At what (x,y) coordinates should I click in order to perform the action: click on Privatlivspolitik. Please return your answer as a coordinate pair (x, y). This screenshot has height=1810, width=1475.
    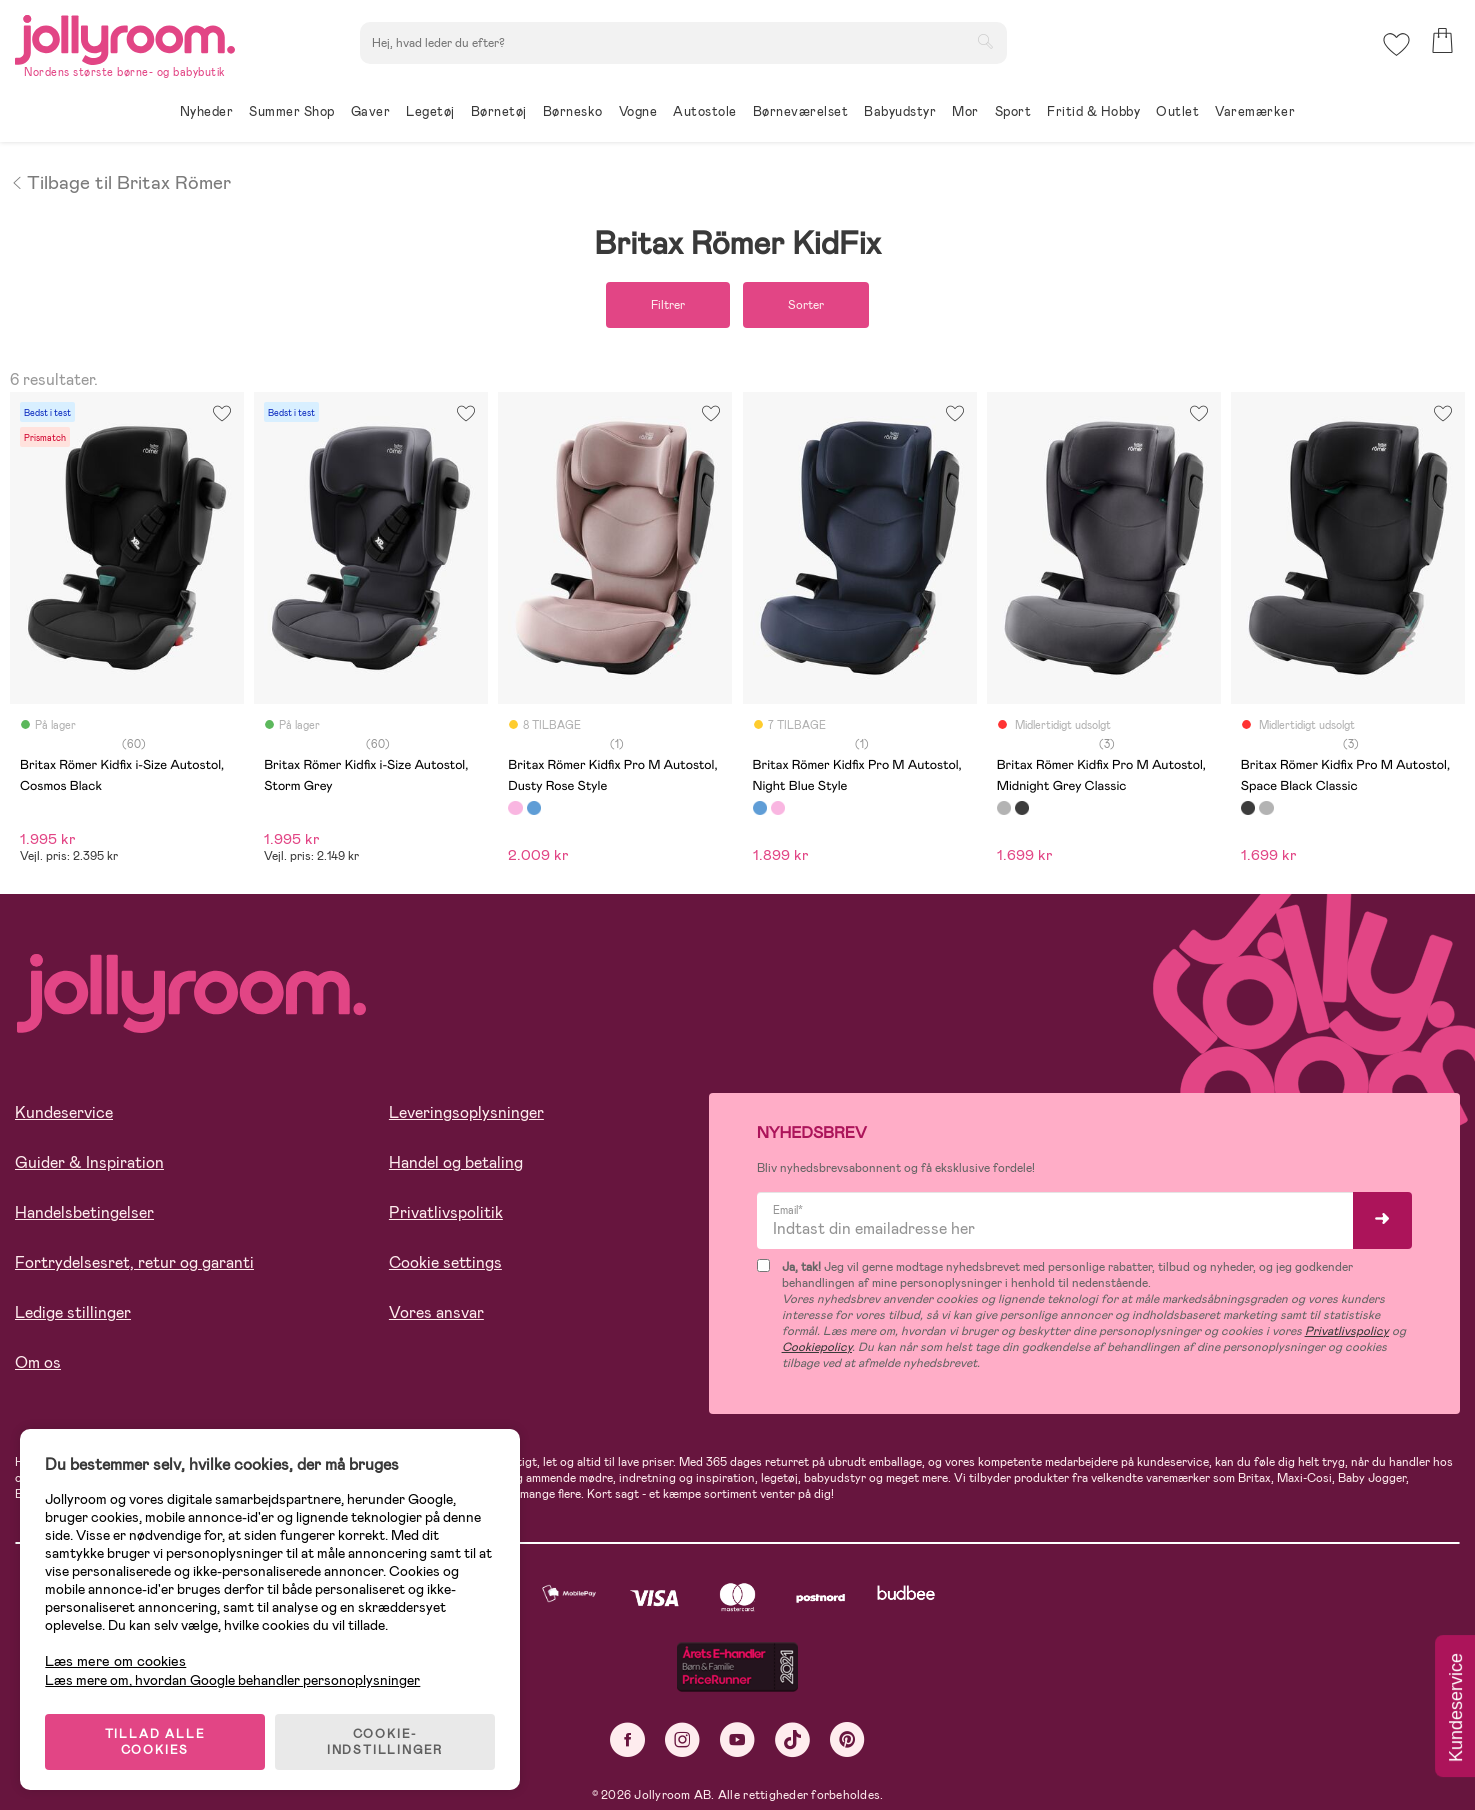
    Looking at the image, I should click on (446, 1212).